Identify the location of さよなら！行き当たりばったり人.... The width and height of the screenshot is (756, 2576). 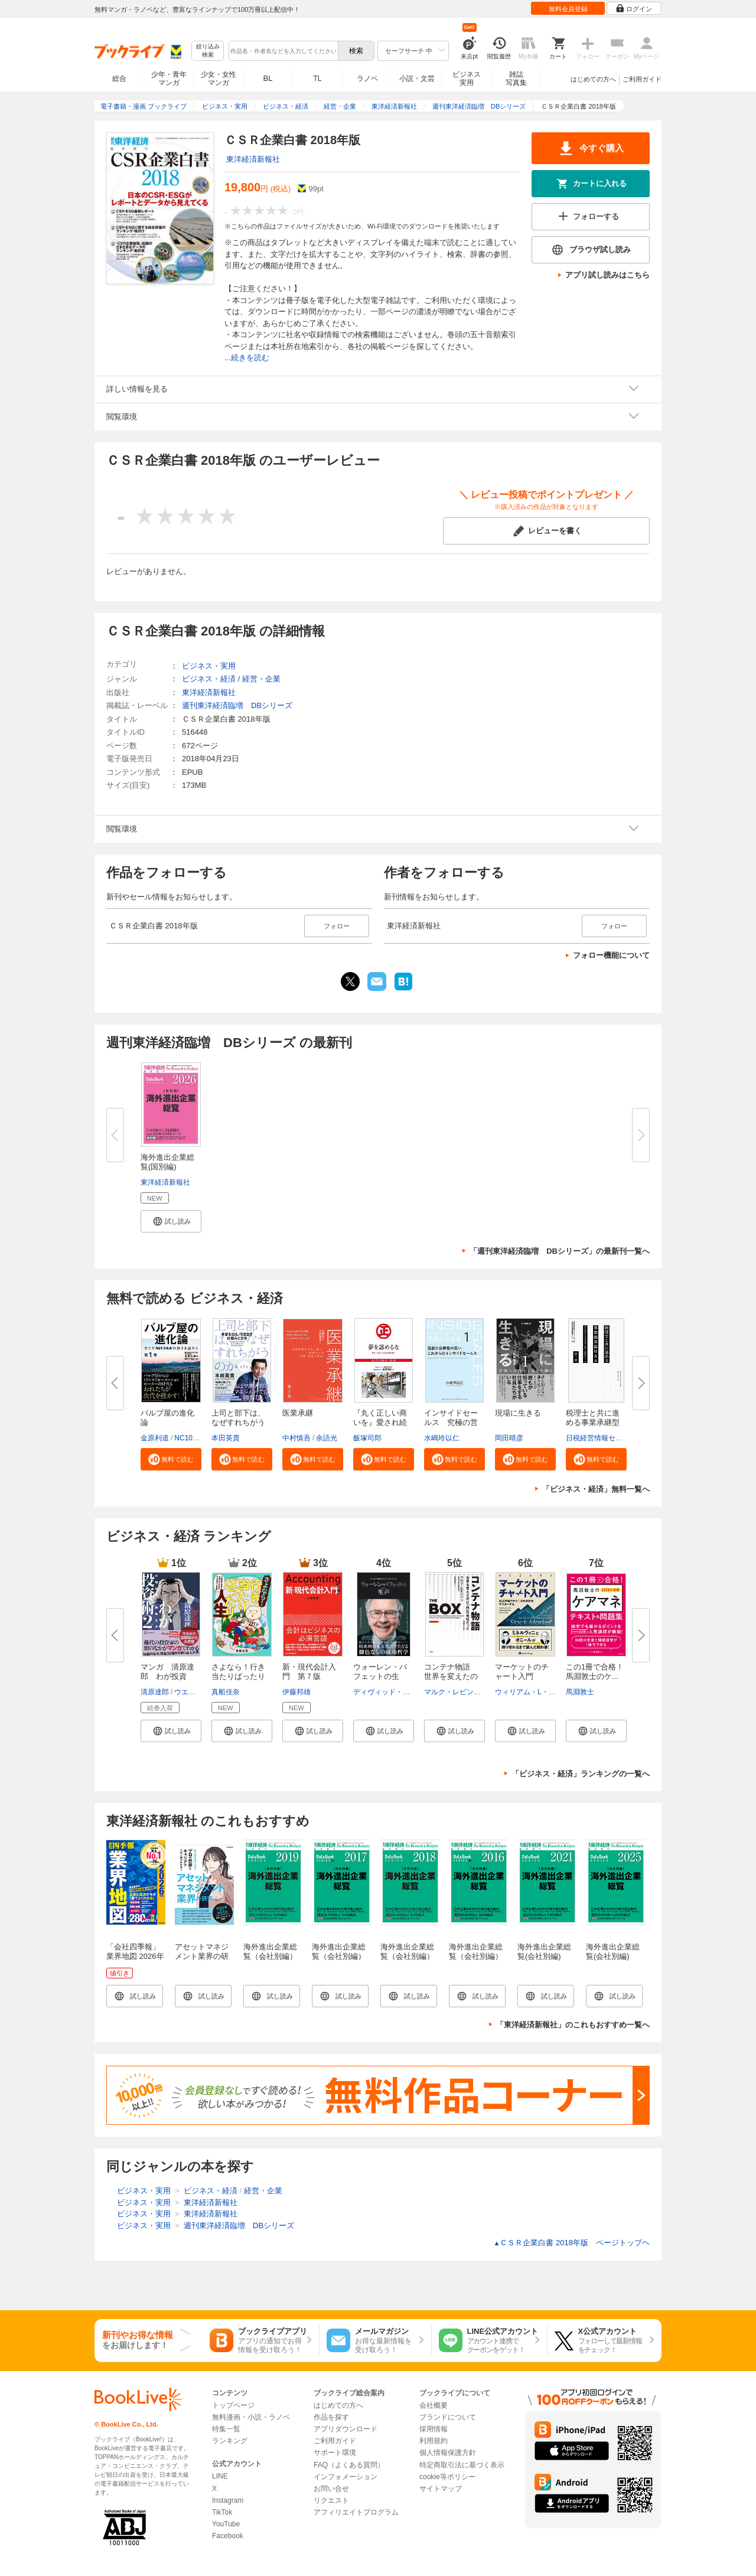
(238, 1676).